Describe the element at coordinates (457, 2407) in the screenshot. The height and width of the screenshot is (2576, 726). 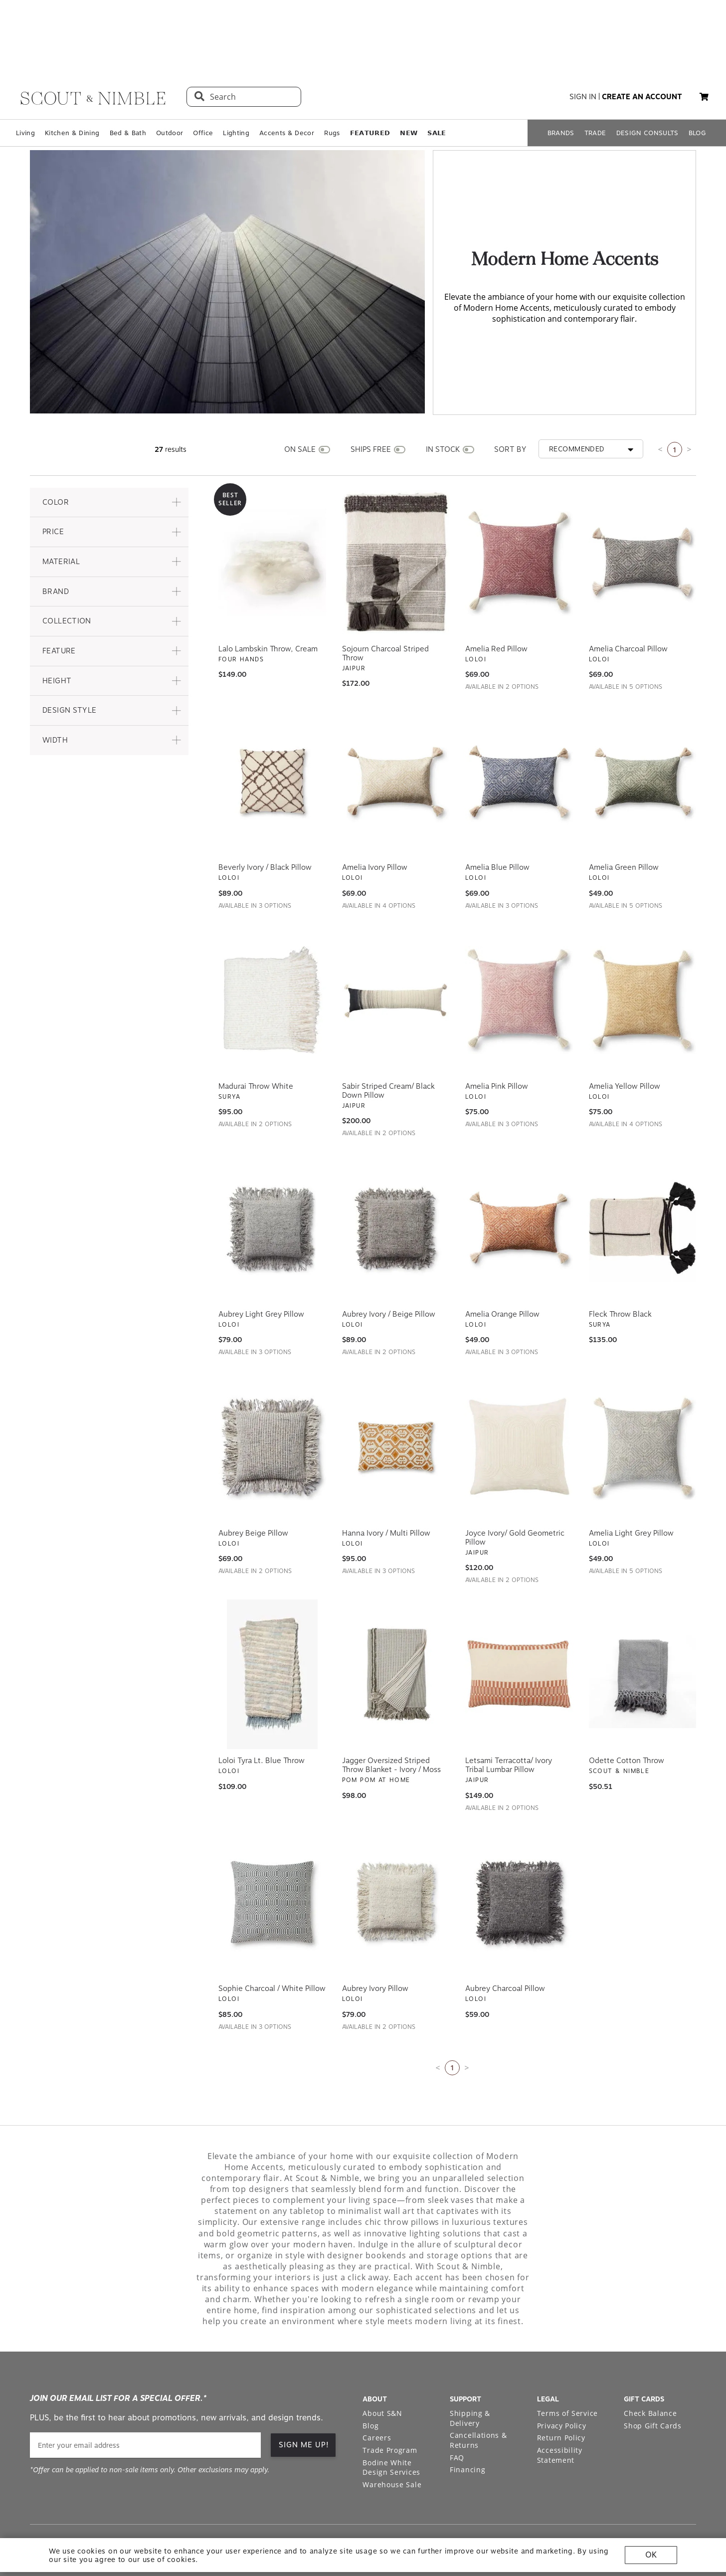
I see `FAQ` at that location.